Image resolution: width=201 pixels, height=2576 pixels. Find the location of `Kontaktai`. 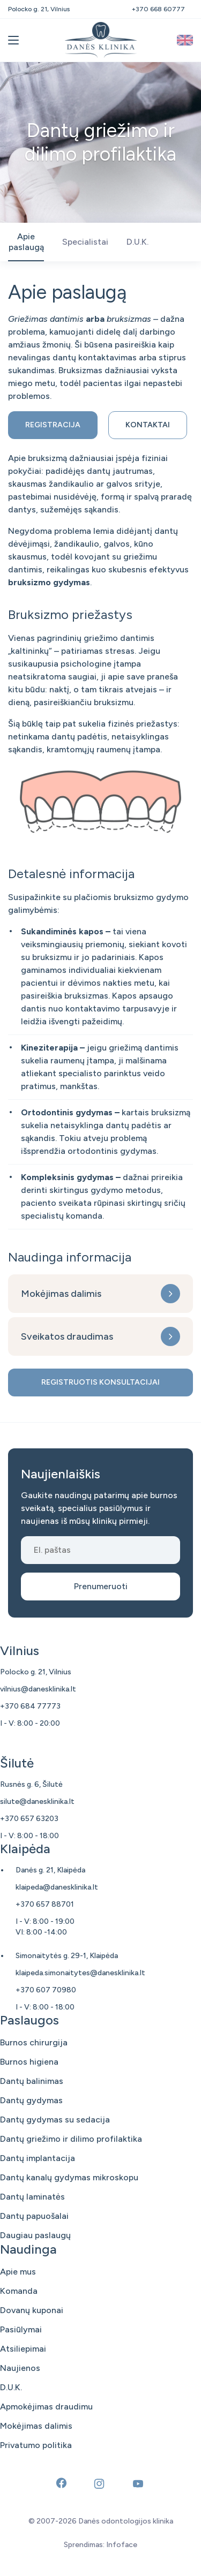

Kontaktai is located at coordinates (147, 424).